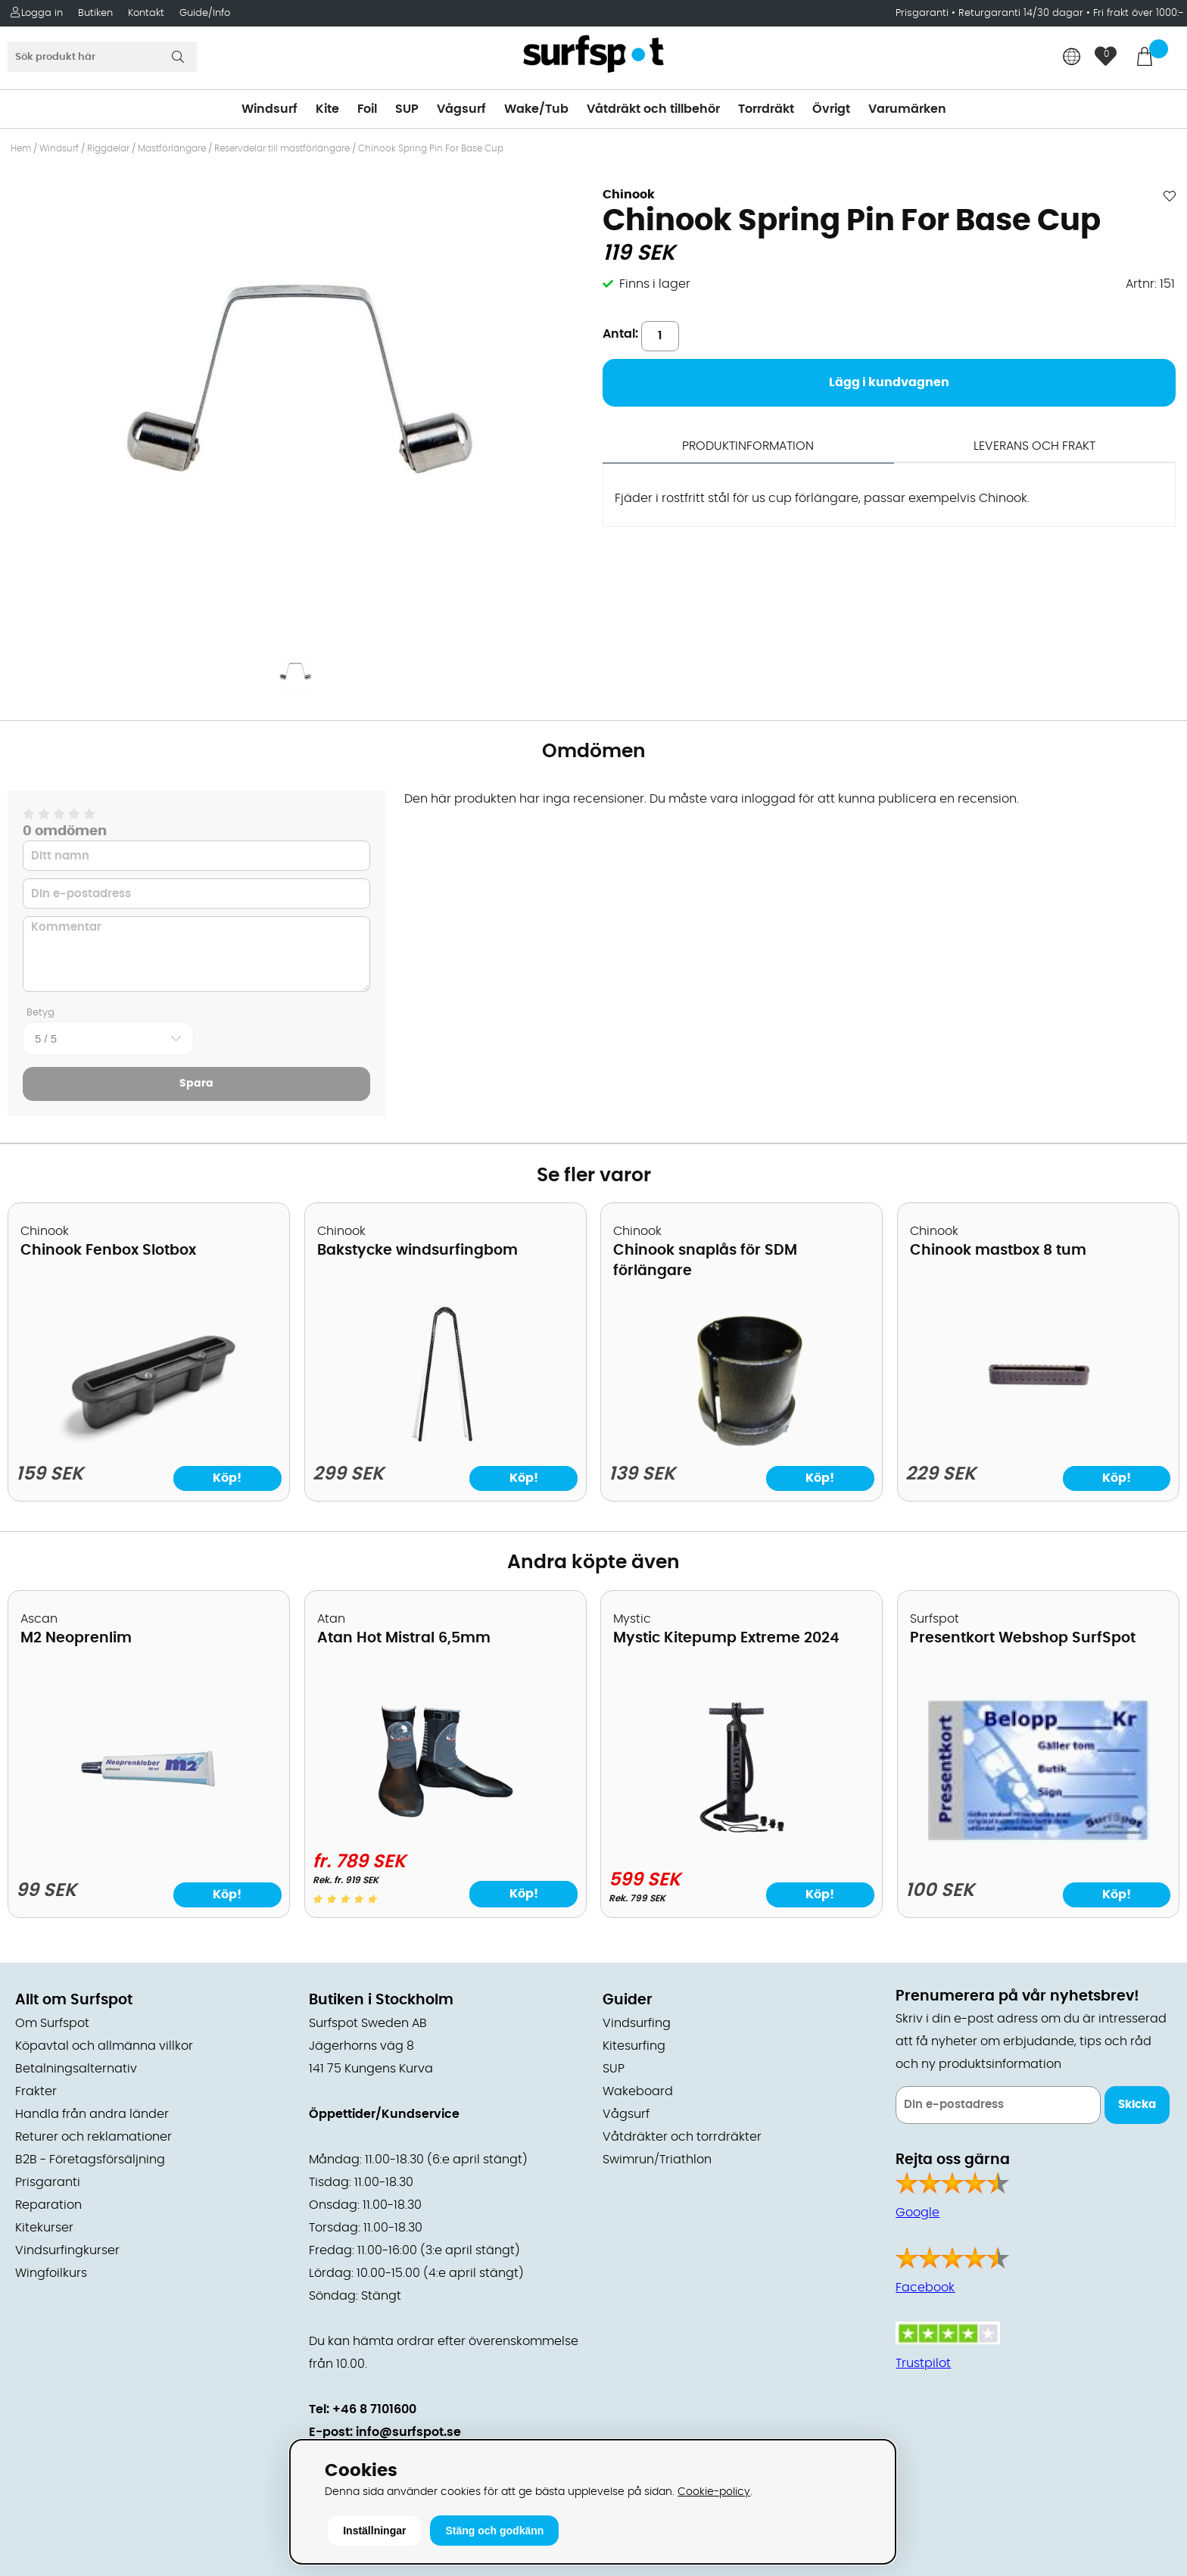 The height and width of the screenshot is (2576, 1187). I want to click on [Bakstycke windsurfingbom], so click(445, 1442).